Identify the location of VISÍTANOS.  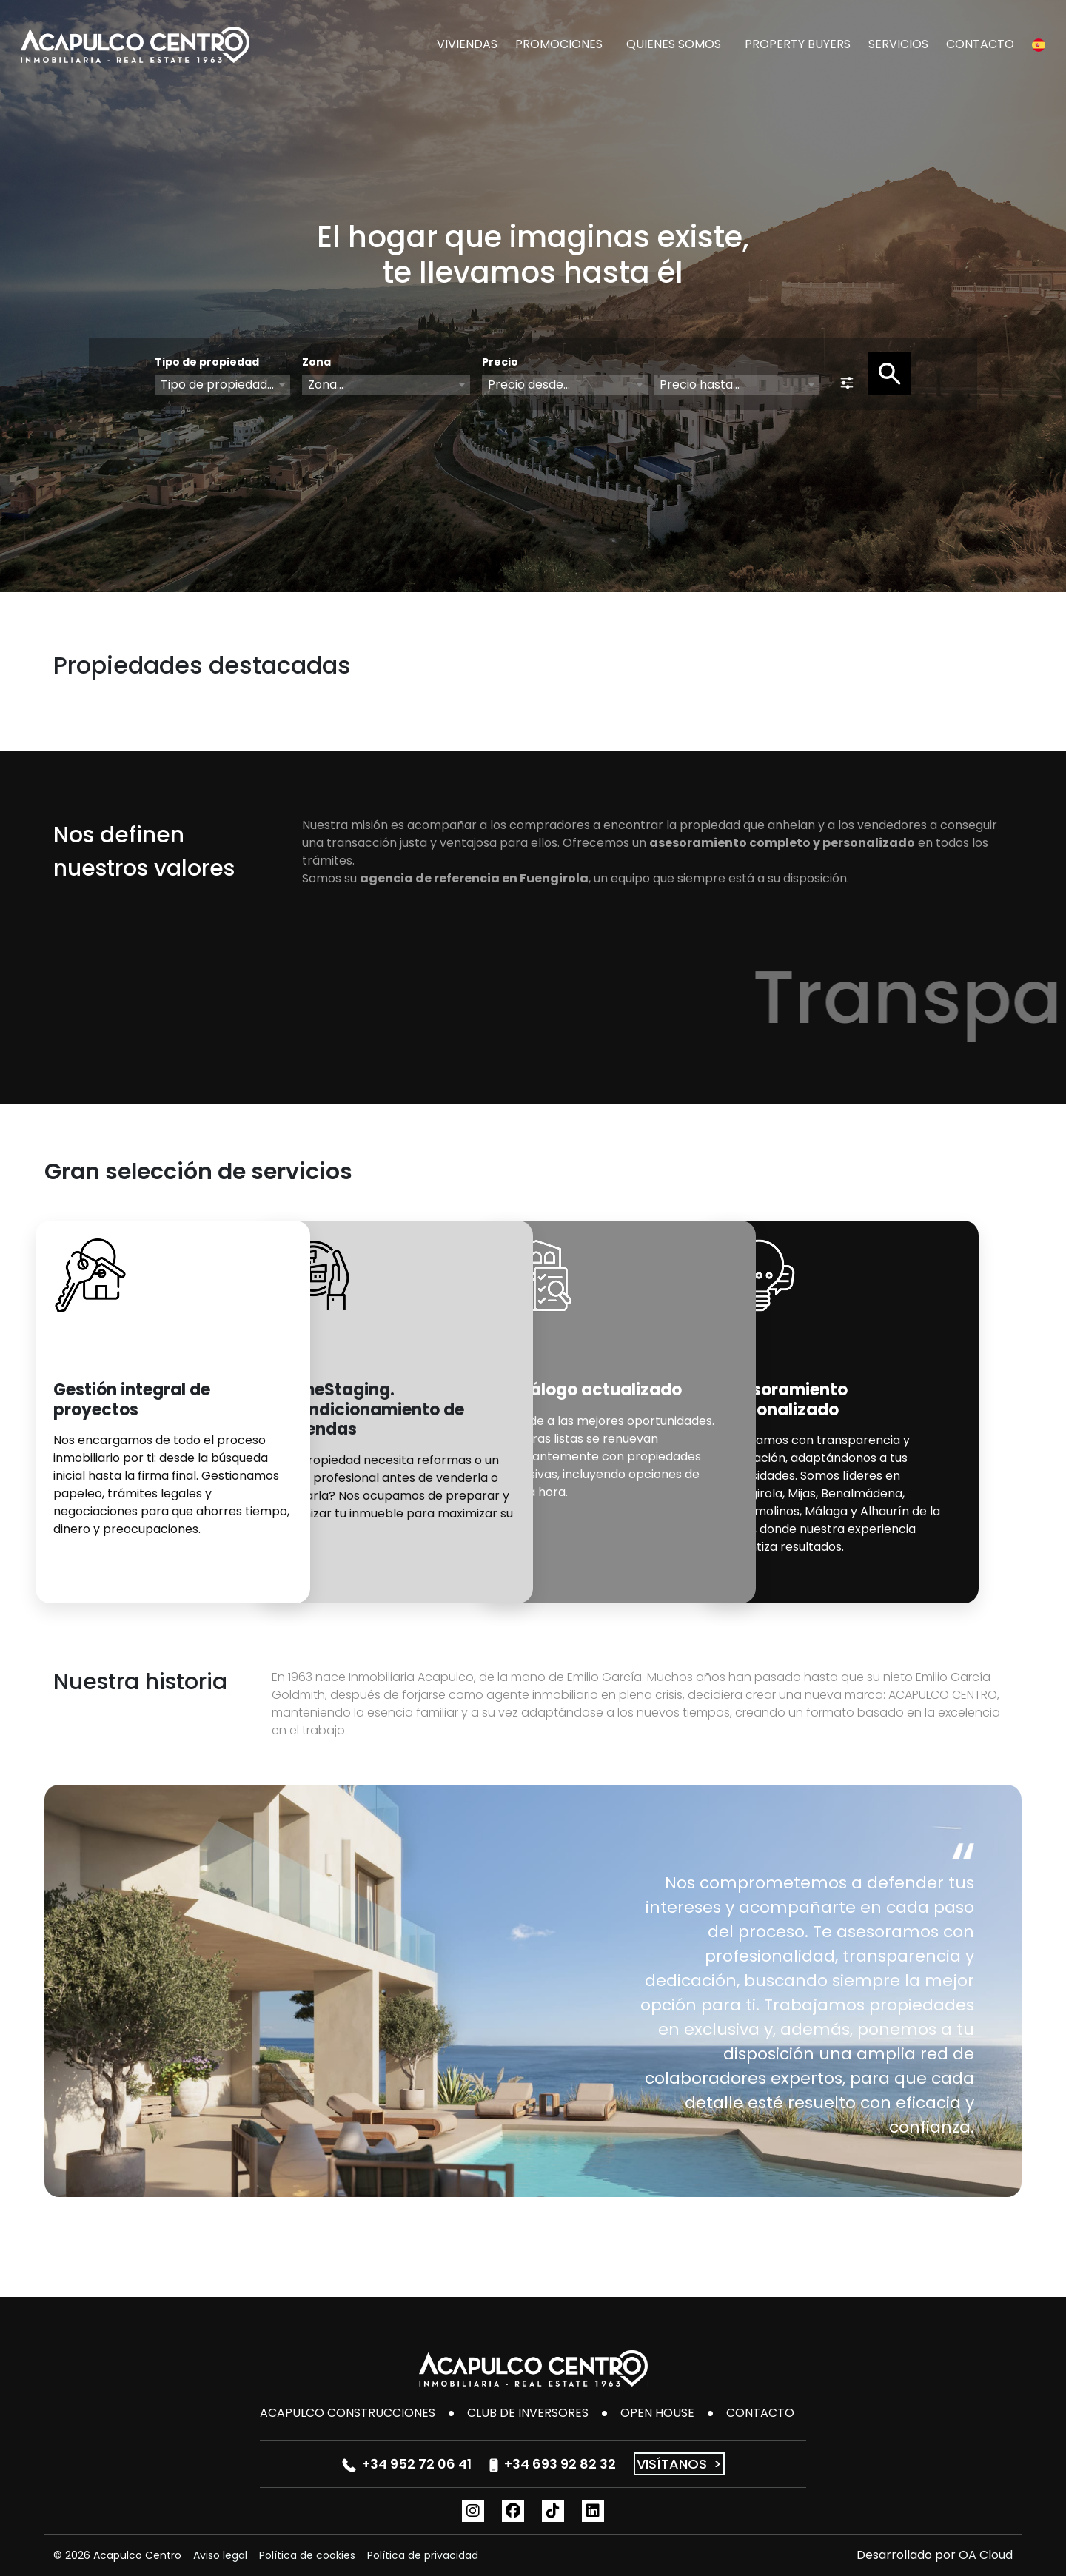
(679, 2464).